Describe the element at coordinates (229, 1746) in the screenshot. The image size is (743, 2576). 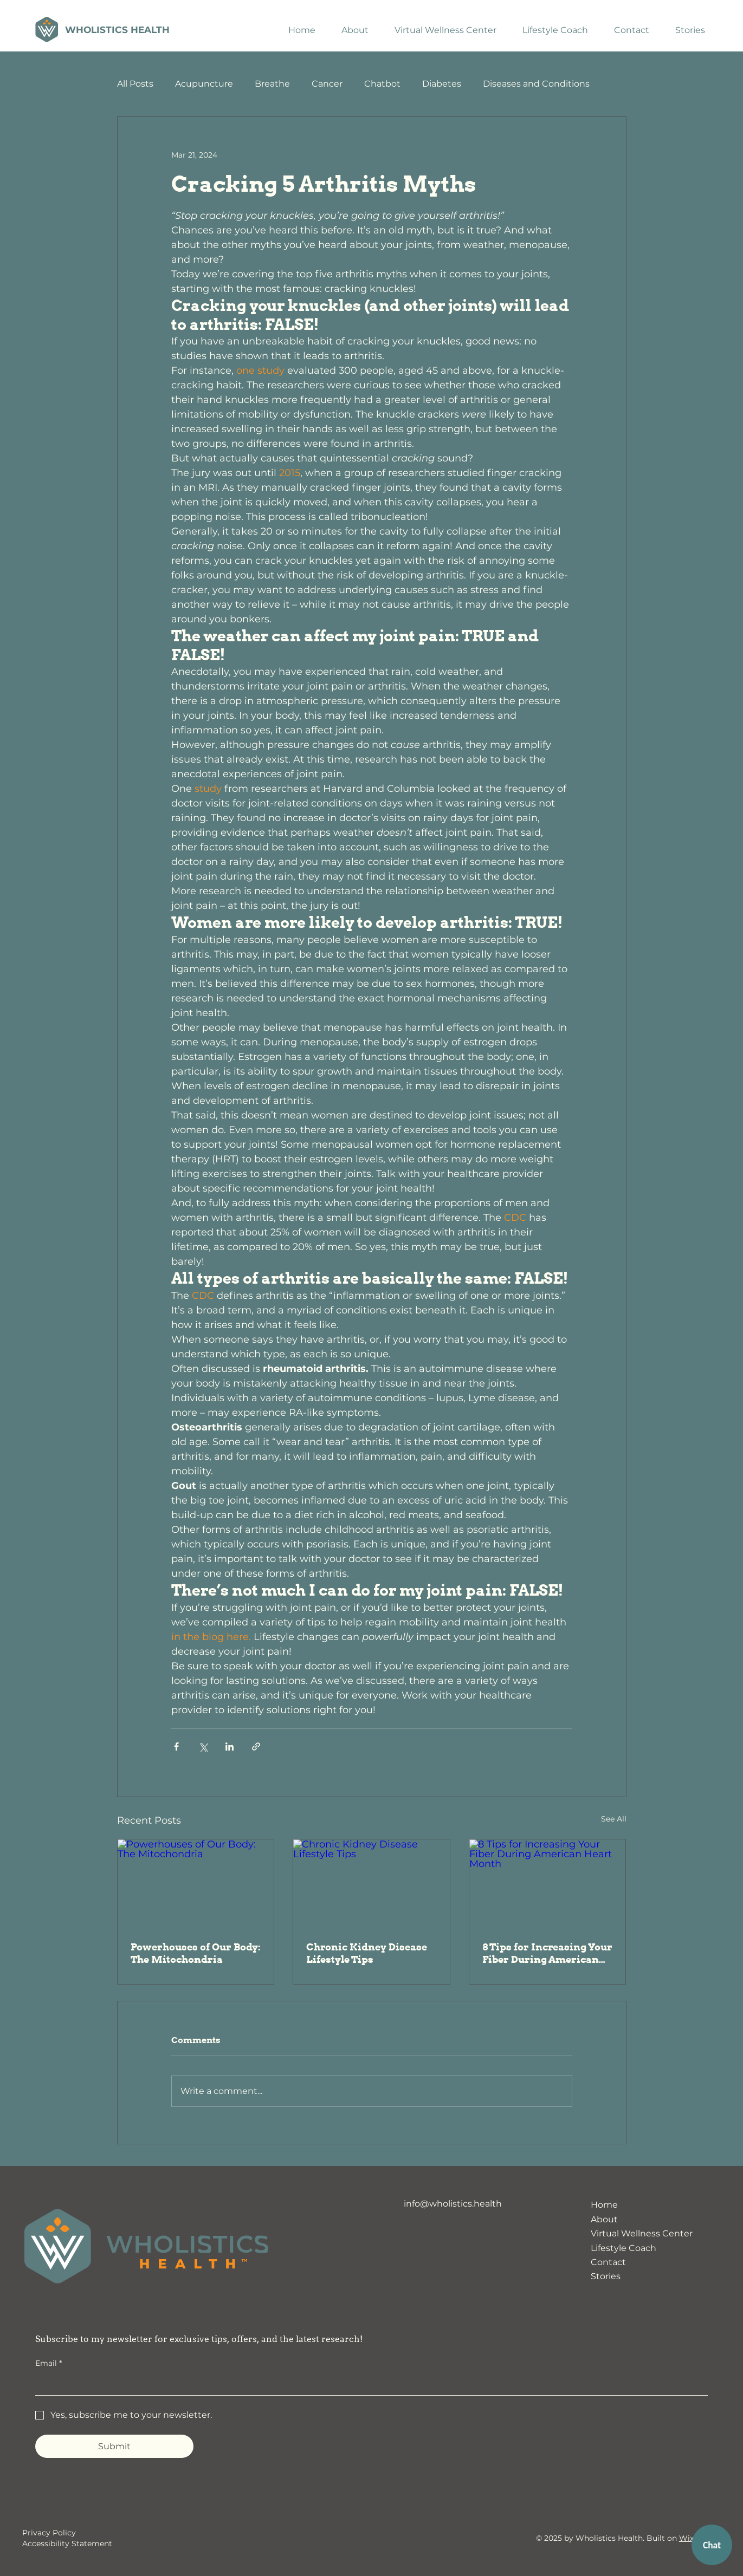
I see `[Share via LinkedIn]` at that location.